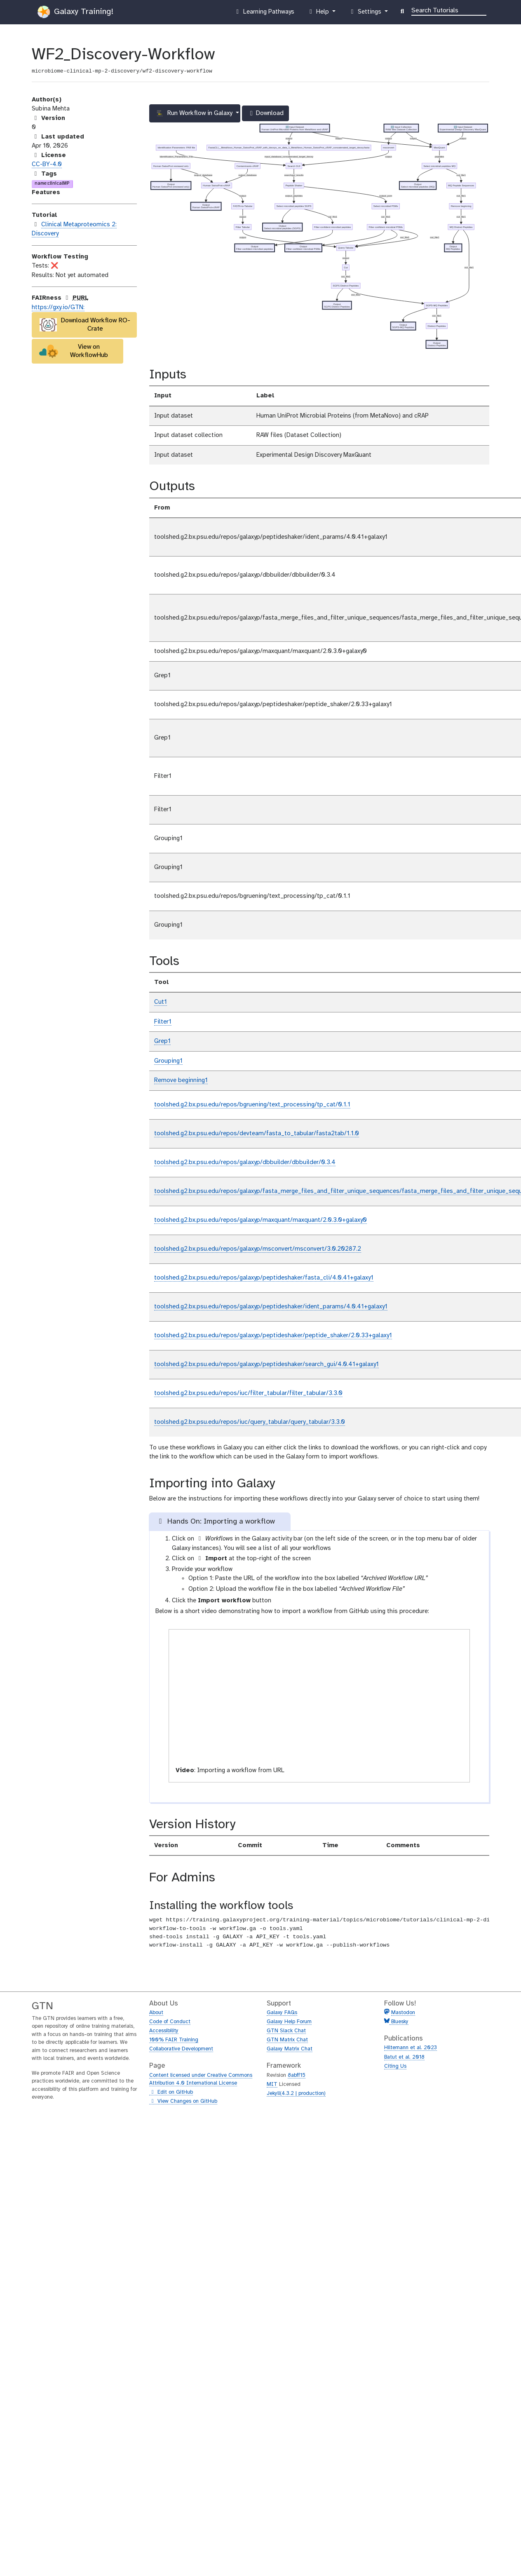  I want to click on Bluesky, so click(399, 2021).